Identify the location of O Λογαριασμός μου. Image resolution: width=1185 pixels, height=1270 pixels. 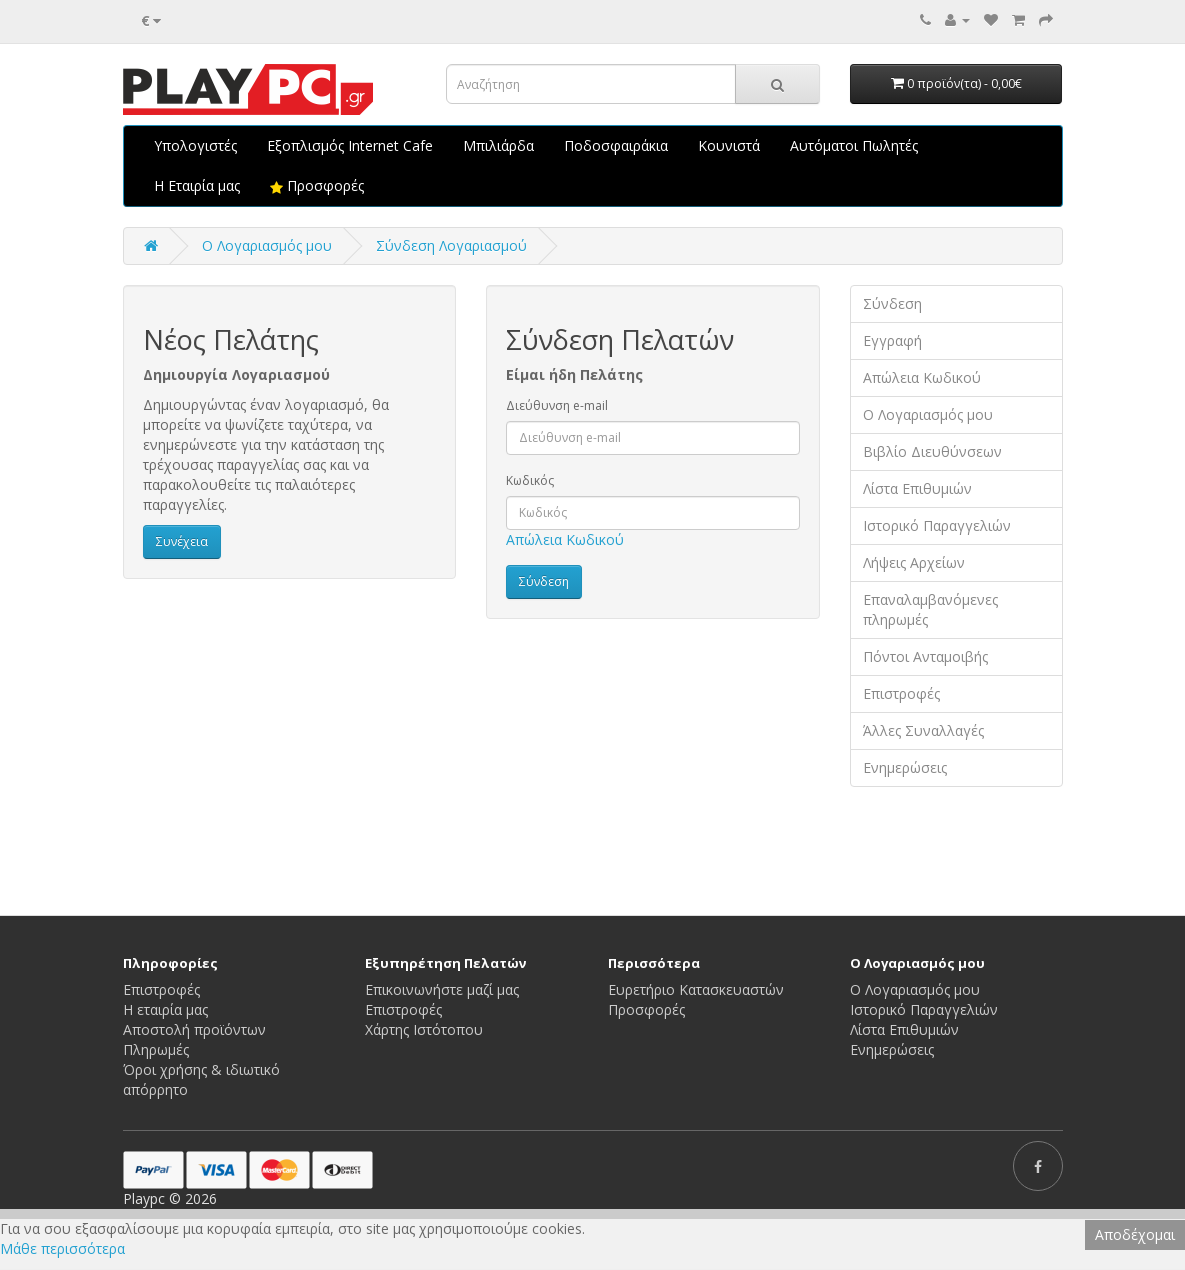
(267, 245).